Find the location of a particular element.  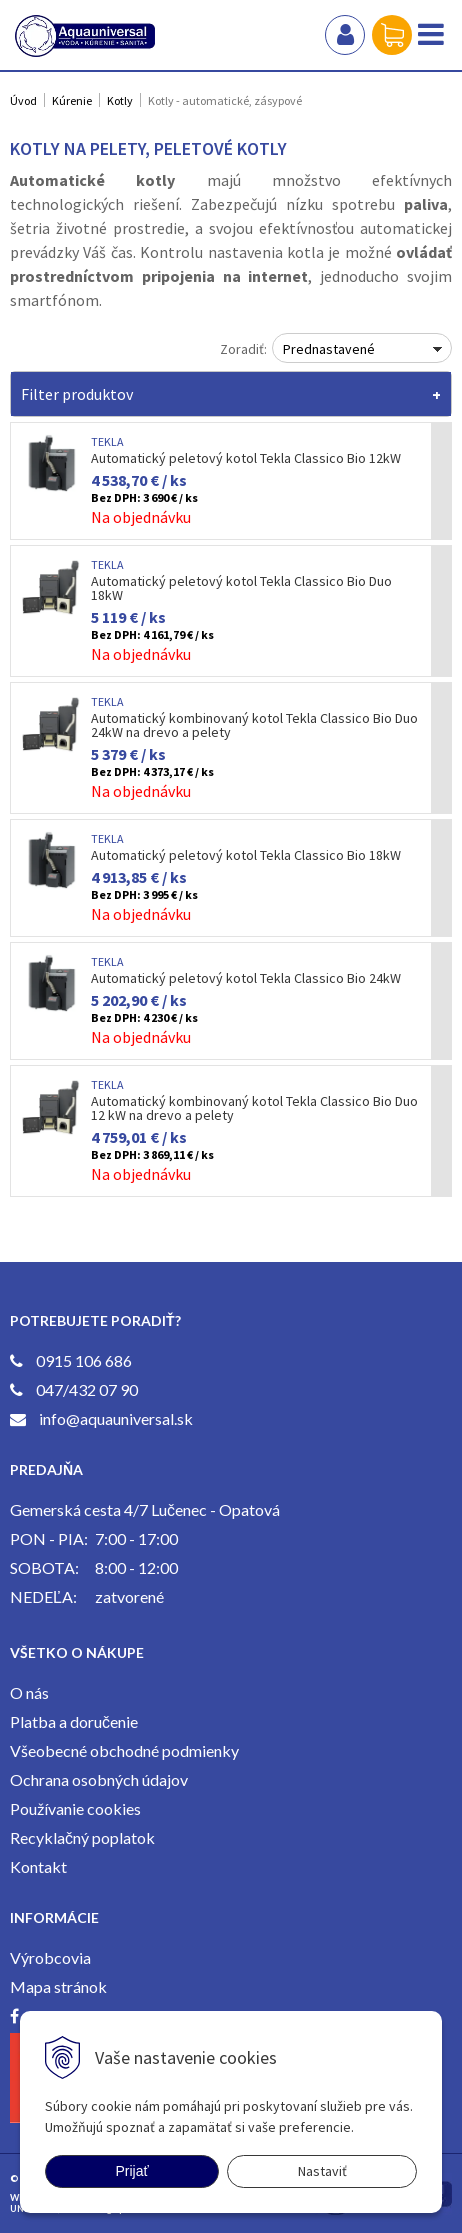

Recyklačný poplatok is located at coordinates (82, 1837).